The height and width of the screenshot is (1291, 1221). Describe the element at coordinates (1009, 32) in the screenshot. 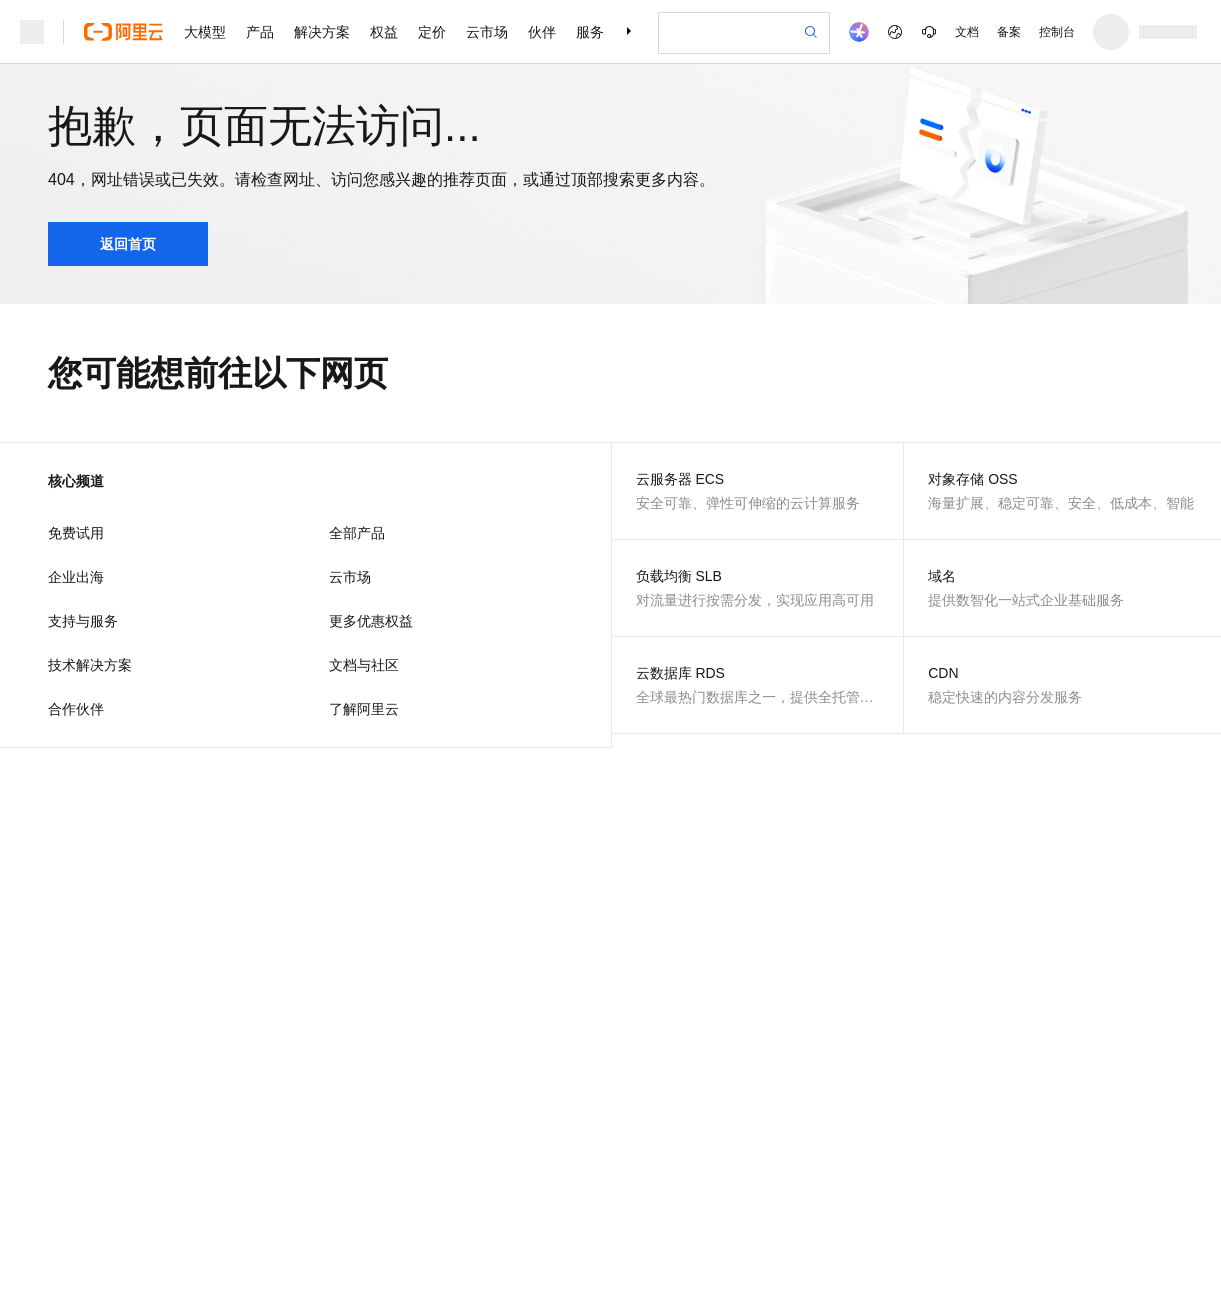

I see `备案` at that location.